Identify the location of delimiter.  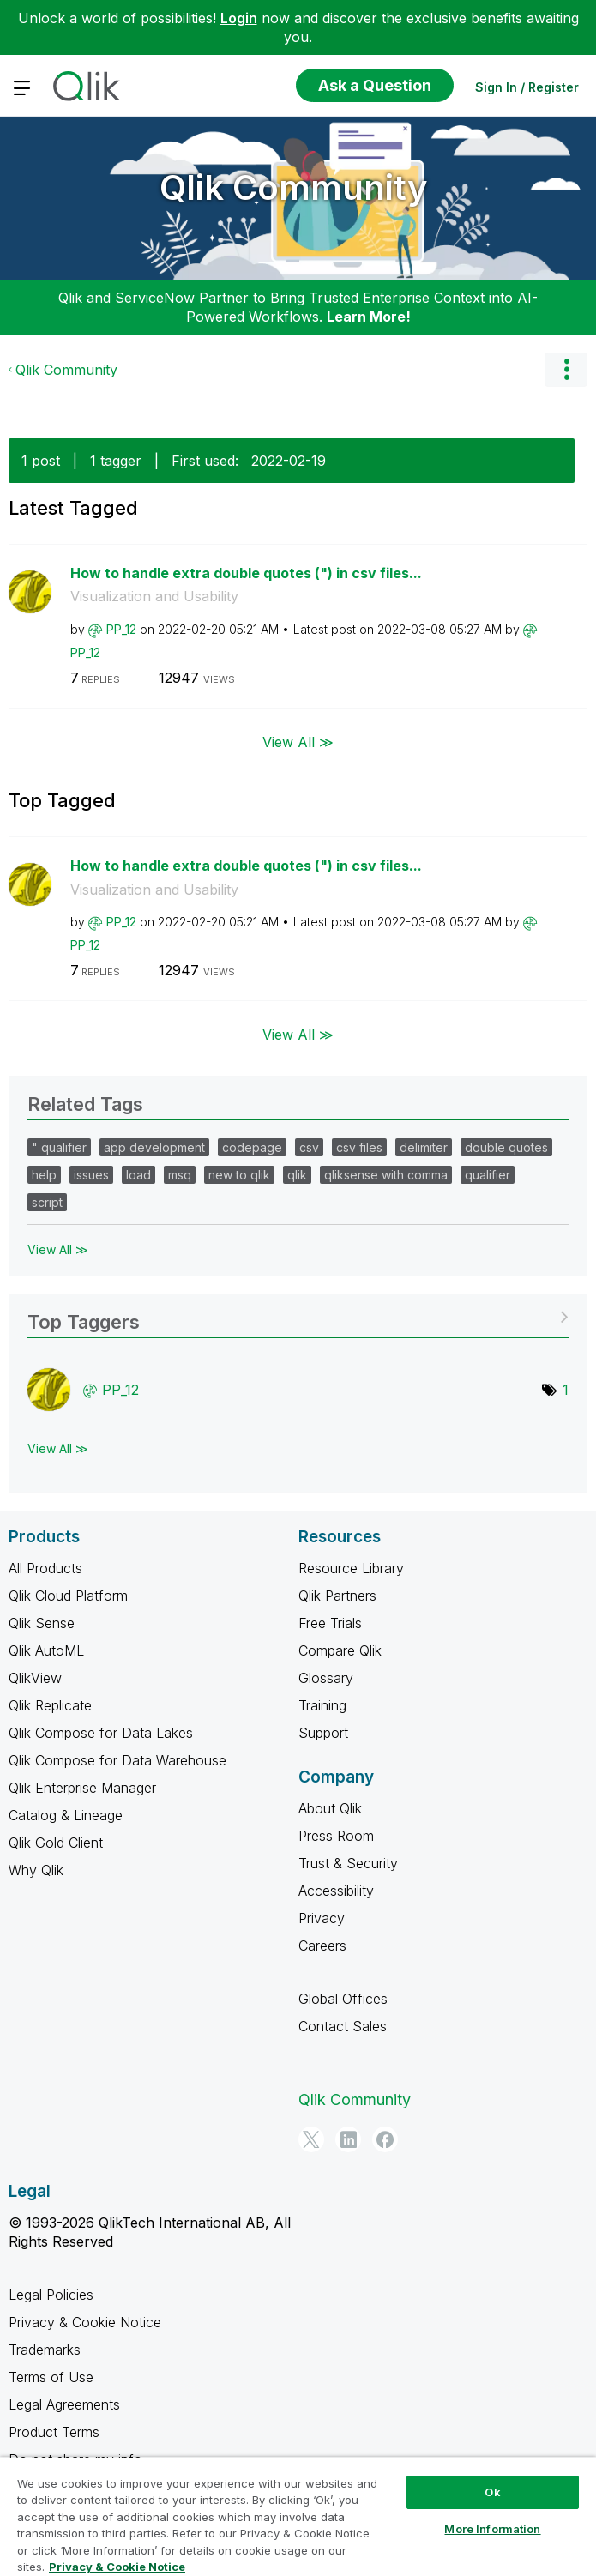
(424, 1147).